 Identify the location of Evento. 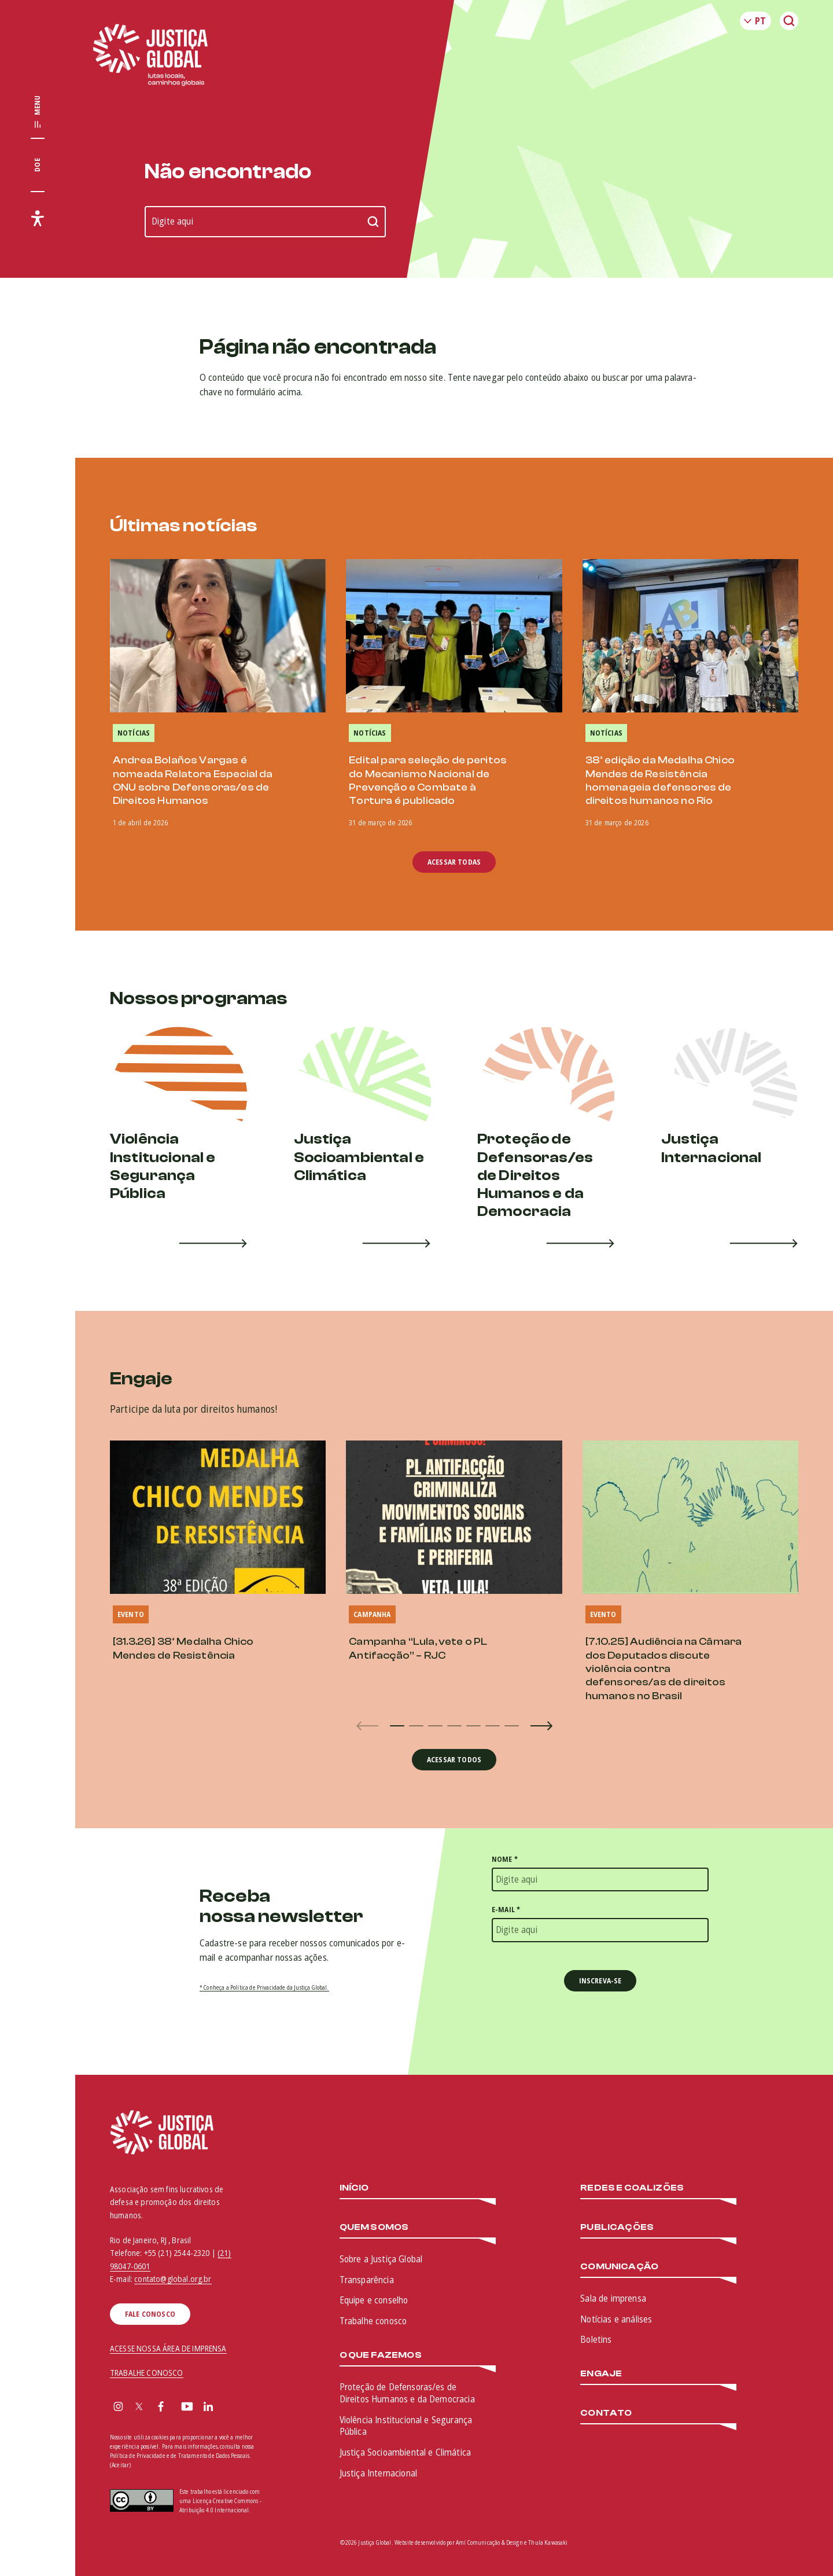
(130, 1614).